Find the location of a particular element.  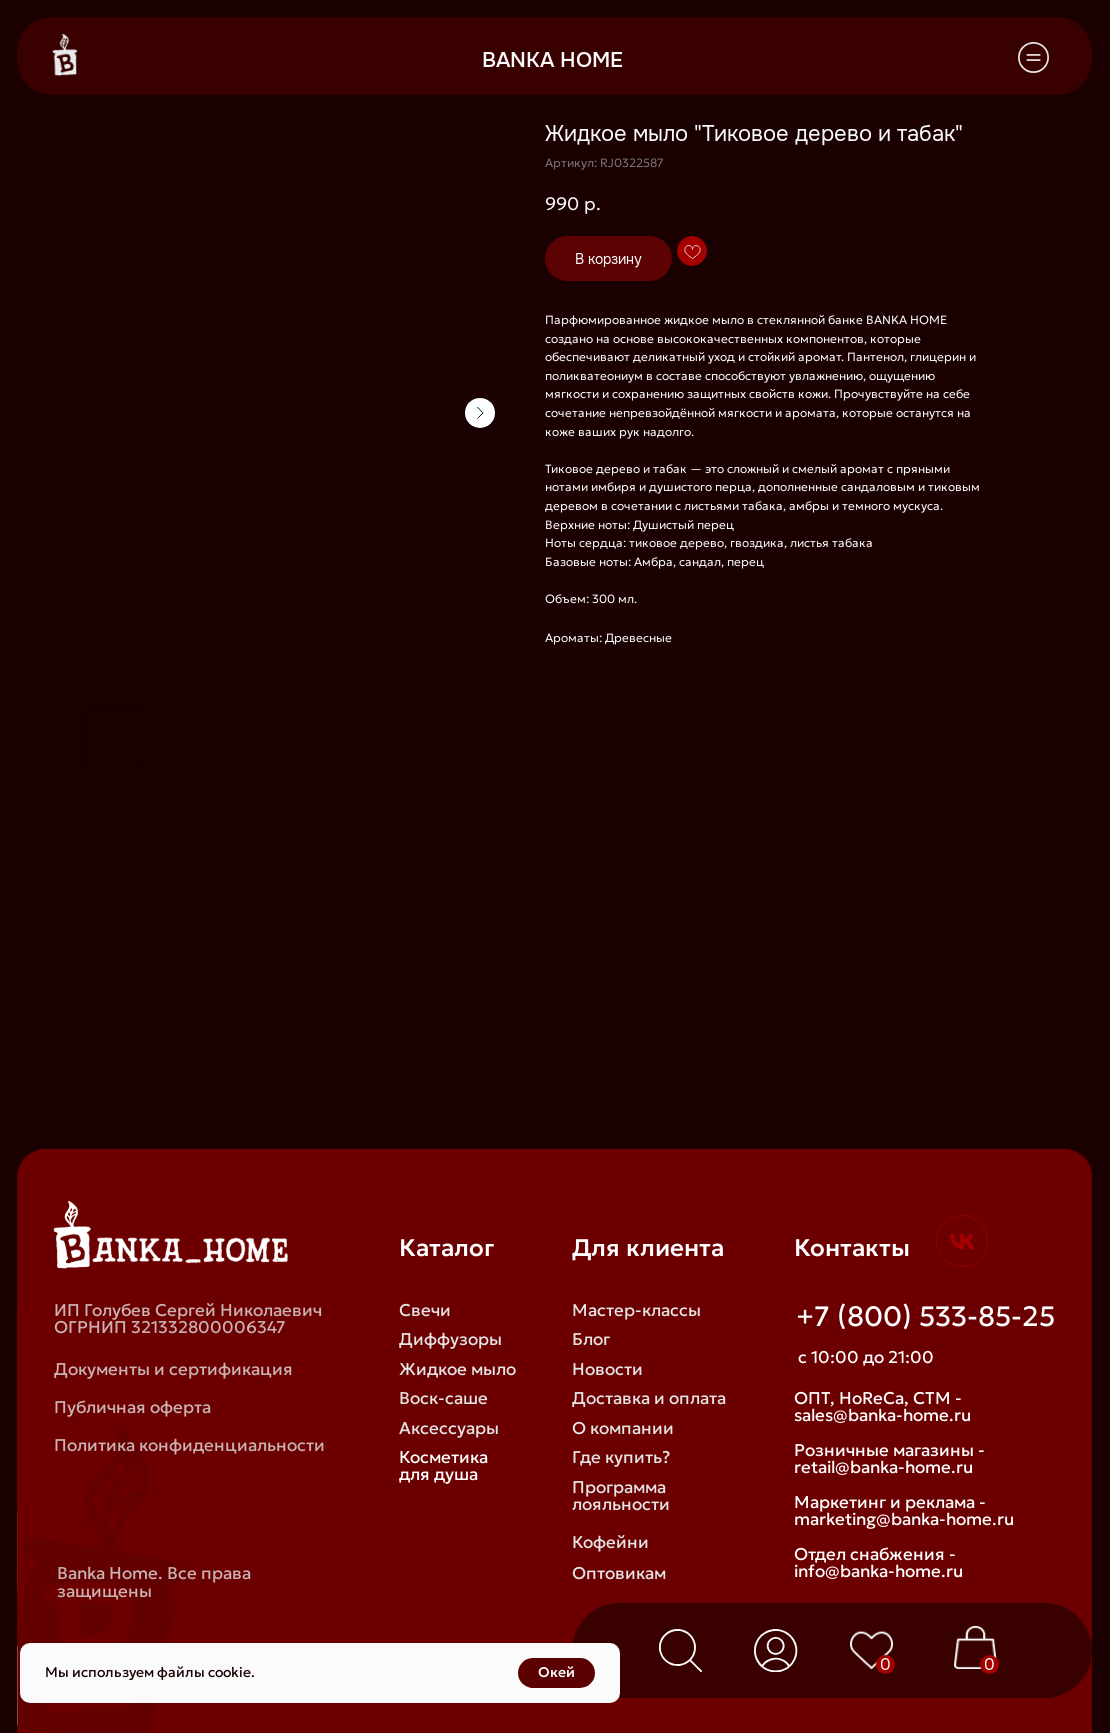

Блог is located at coordinates (591, 1339).